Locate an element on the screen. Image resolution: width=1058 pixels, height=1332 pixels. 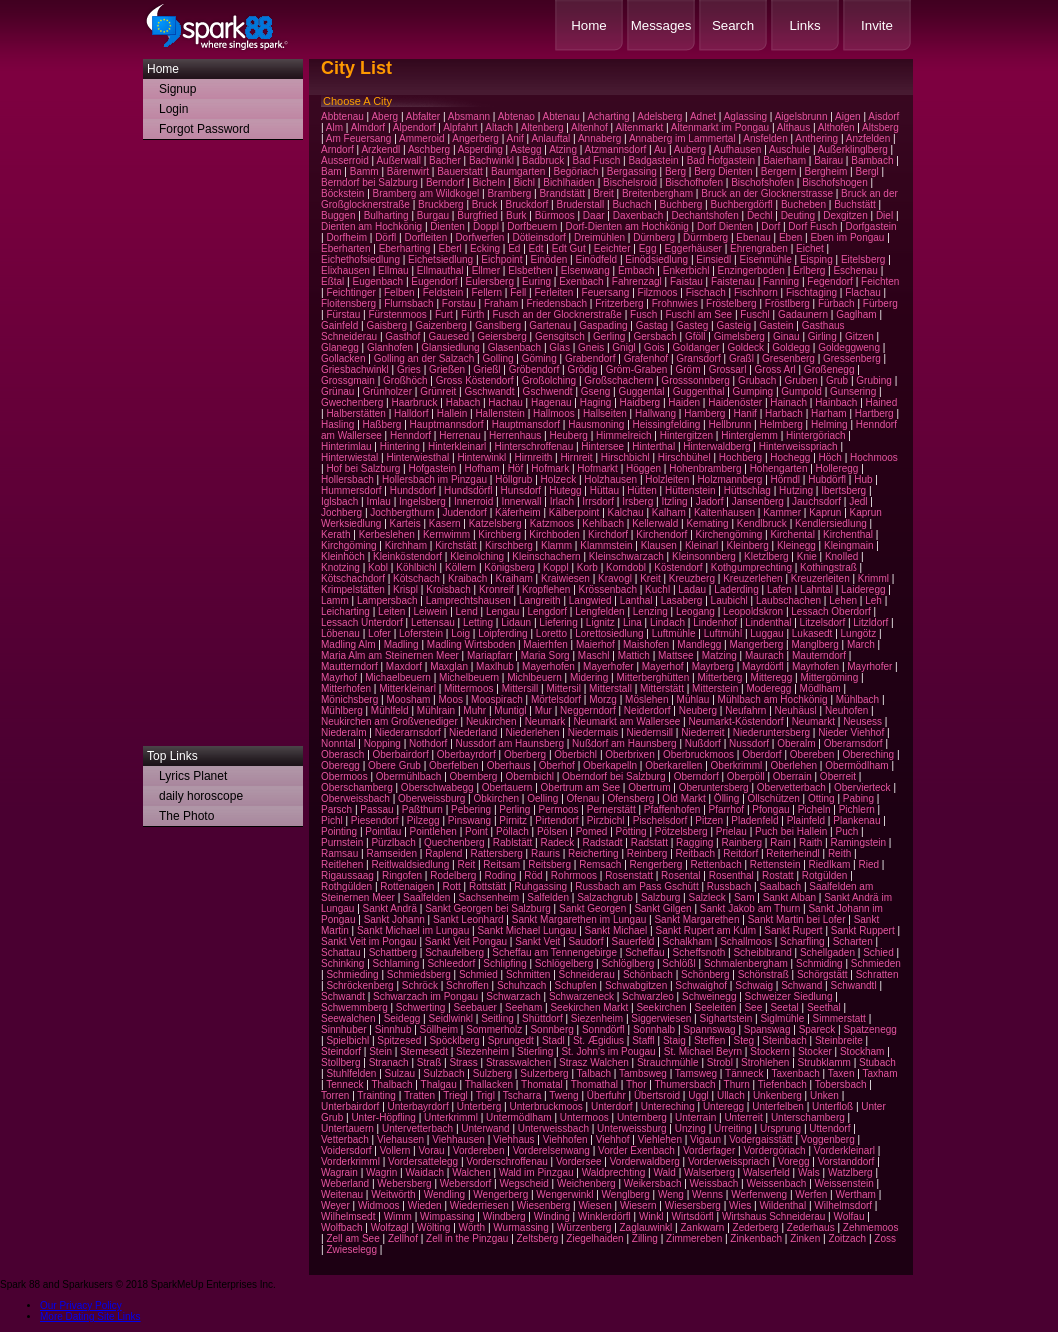
Kötschach is located at coordinates (416, 578).